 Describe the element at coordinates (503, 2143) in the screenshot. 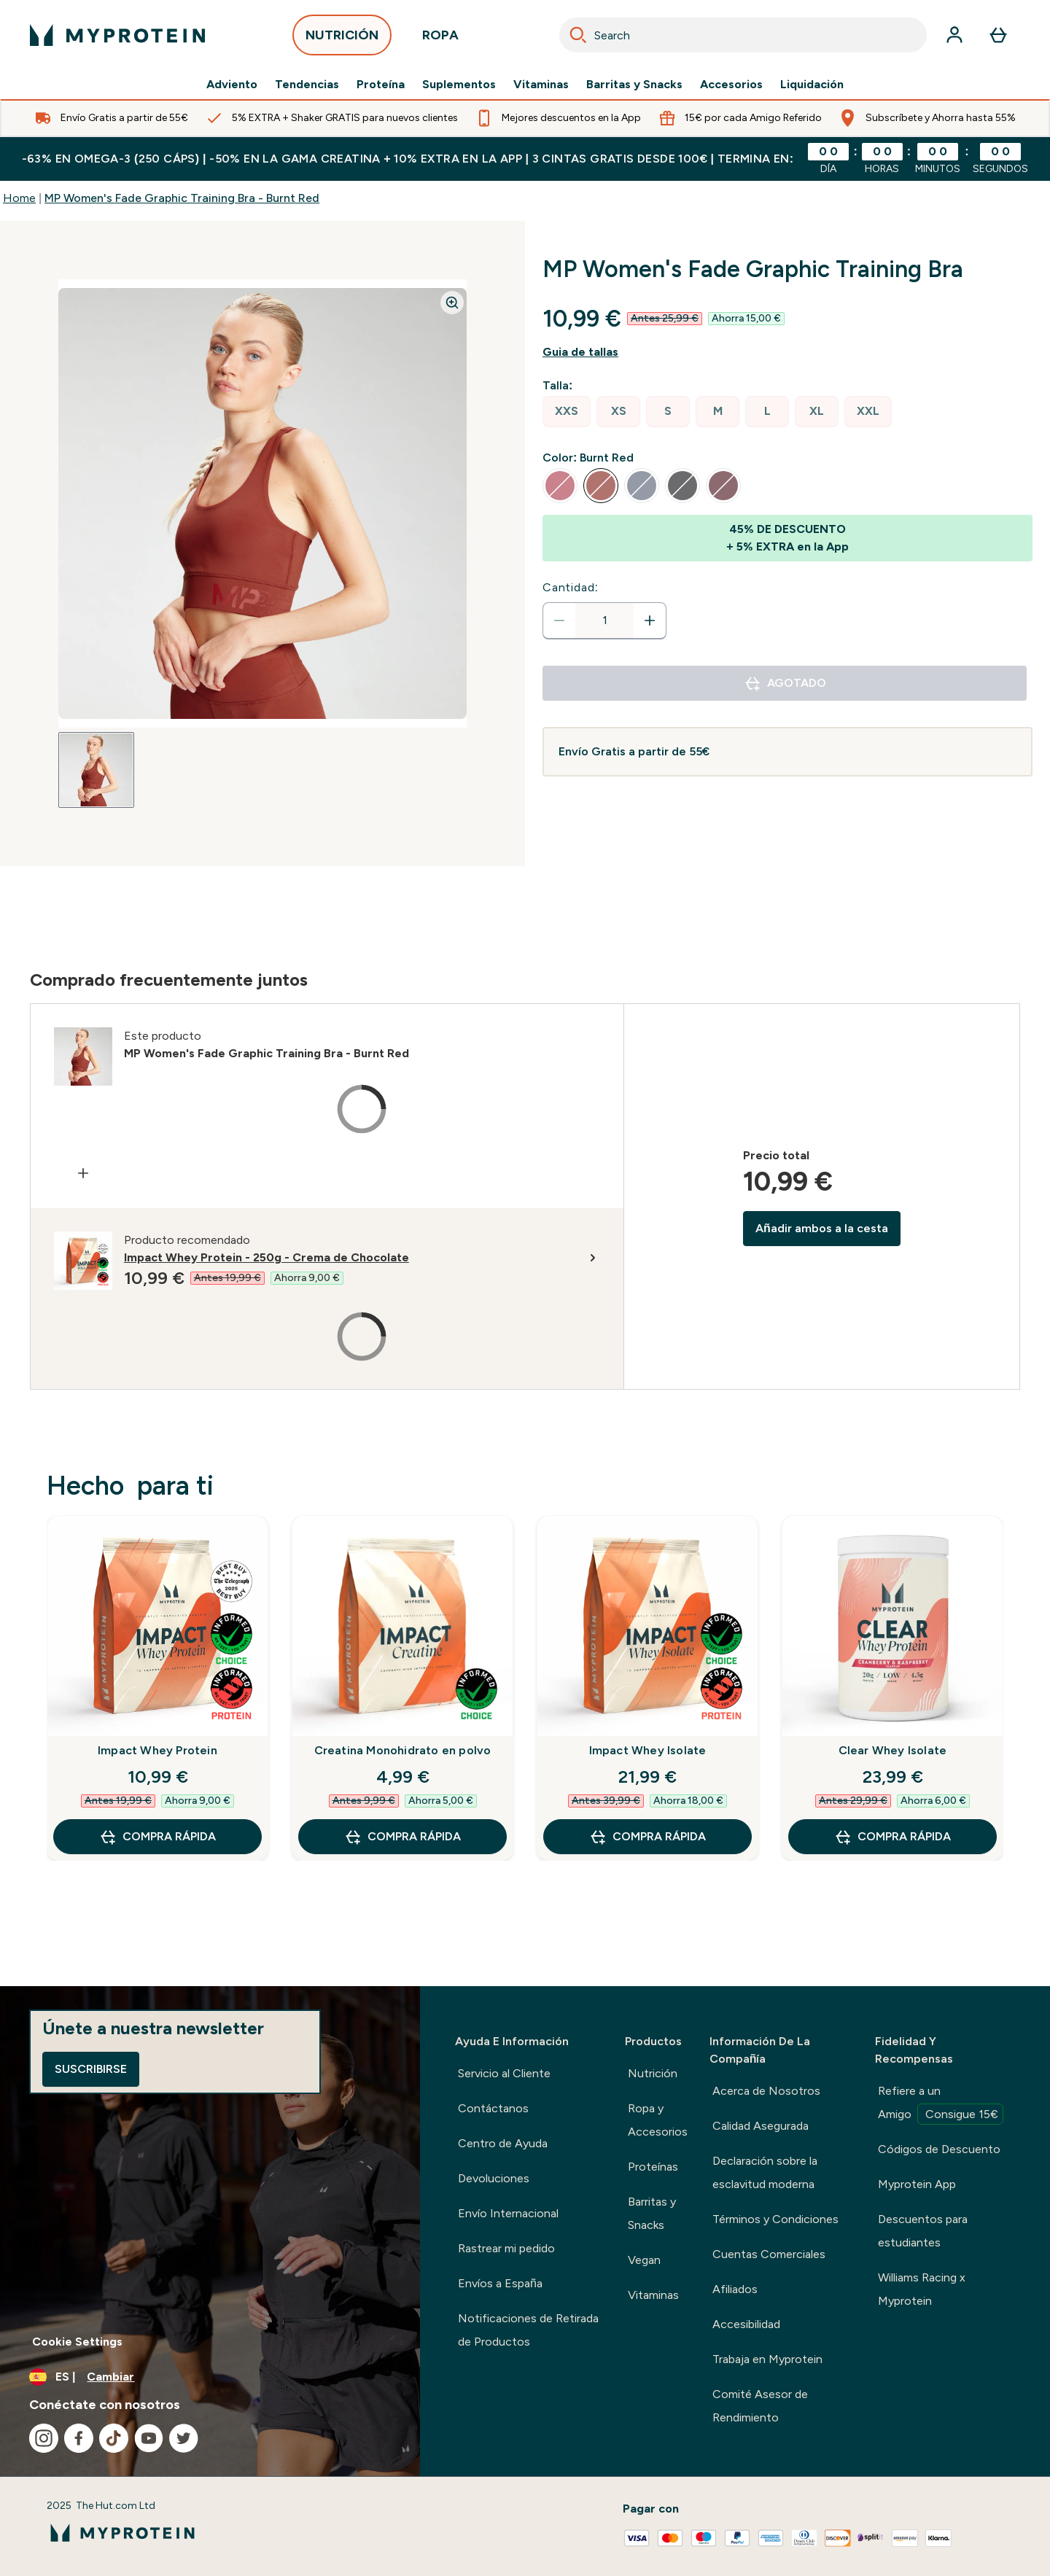

I see `Centro de Ayuda` at that location.